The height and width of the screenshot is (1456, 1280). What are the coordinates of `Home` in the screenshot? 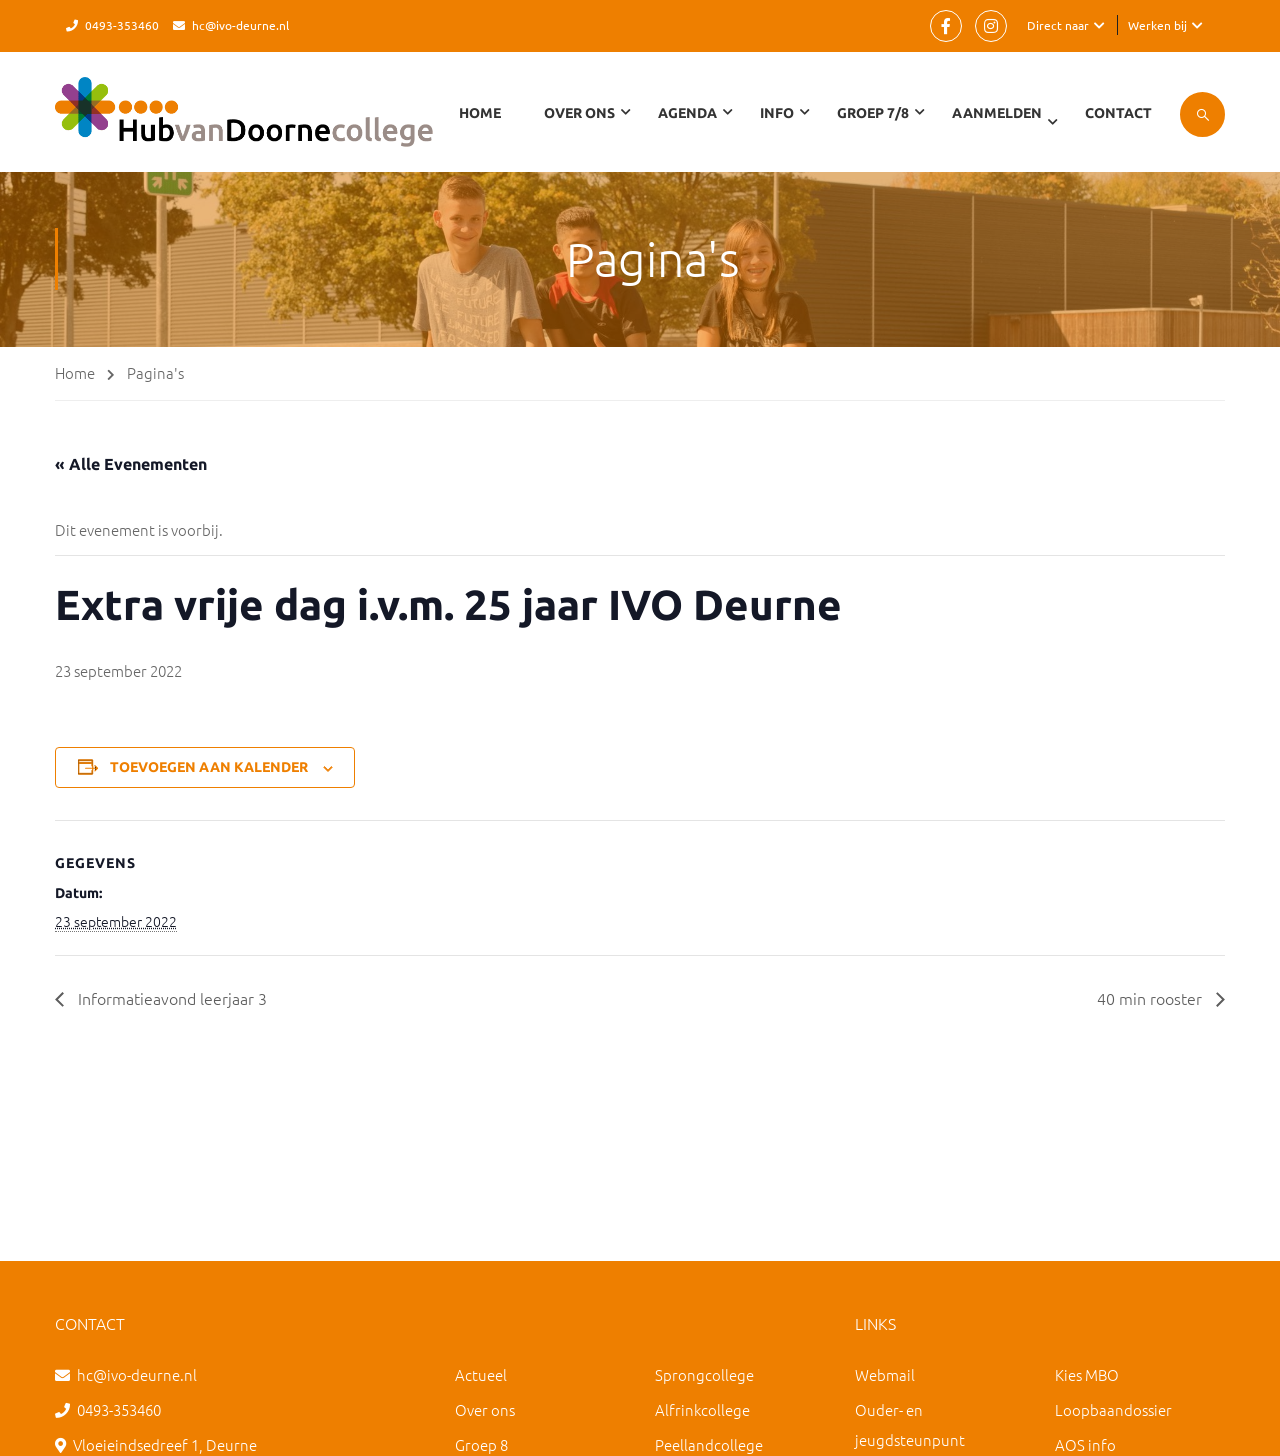 It's located at (480, 113).